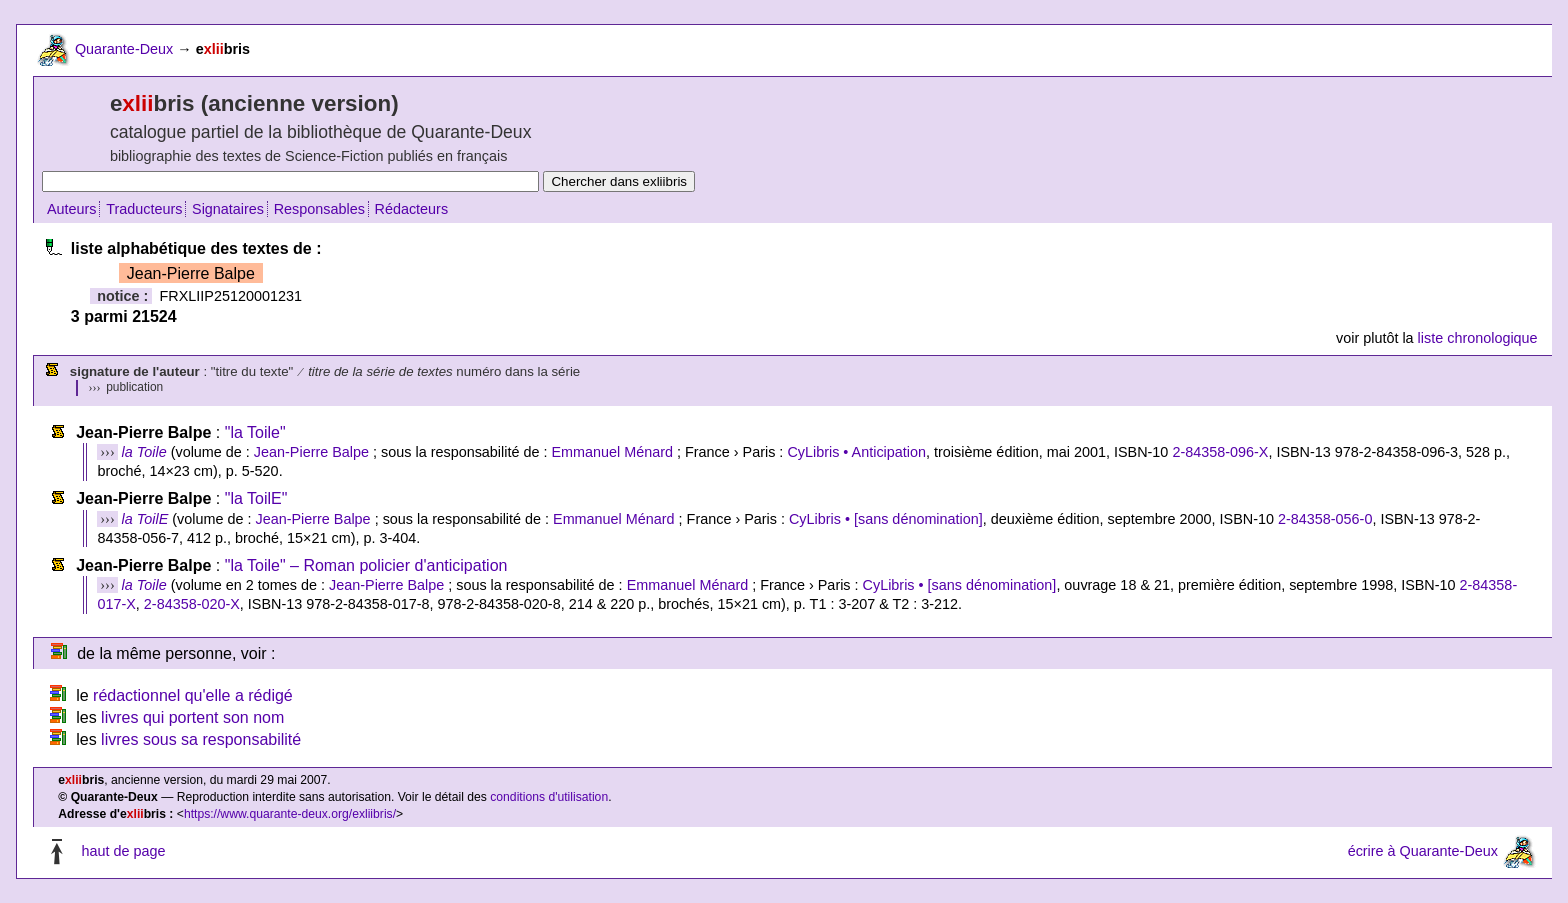 This screenshot has height=903, width=1568. Describe the element at coordinates (124, 49) in the screenshot. I see `Quarante-Deux` at that location.